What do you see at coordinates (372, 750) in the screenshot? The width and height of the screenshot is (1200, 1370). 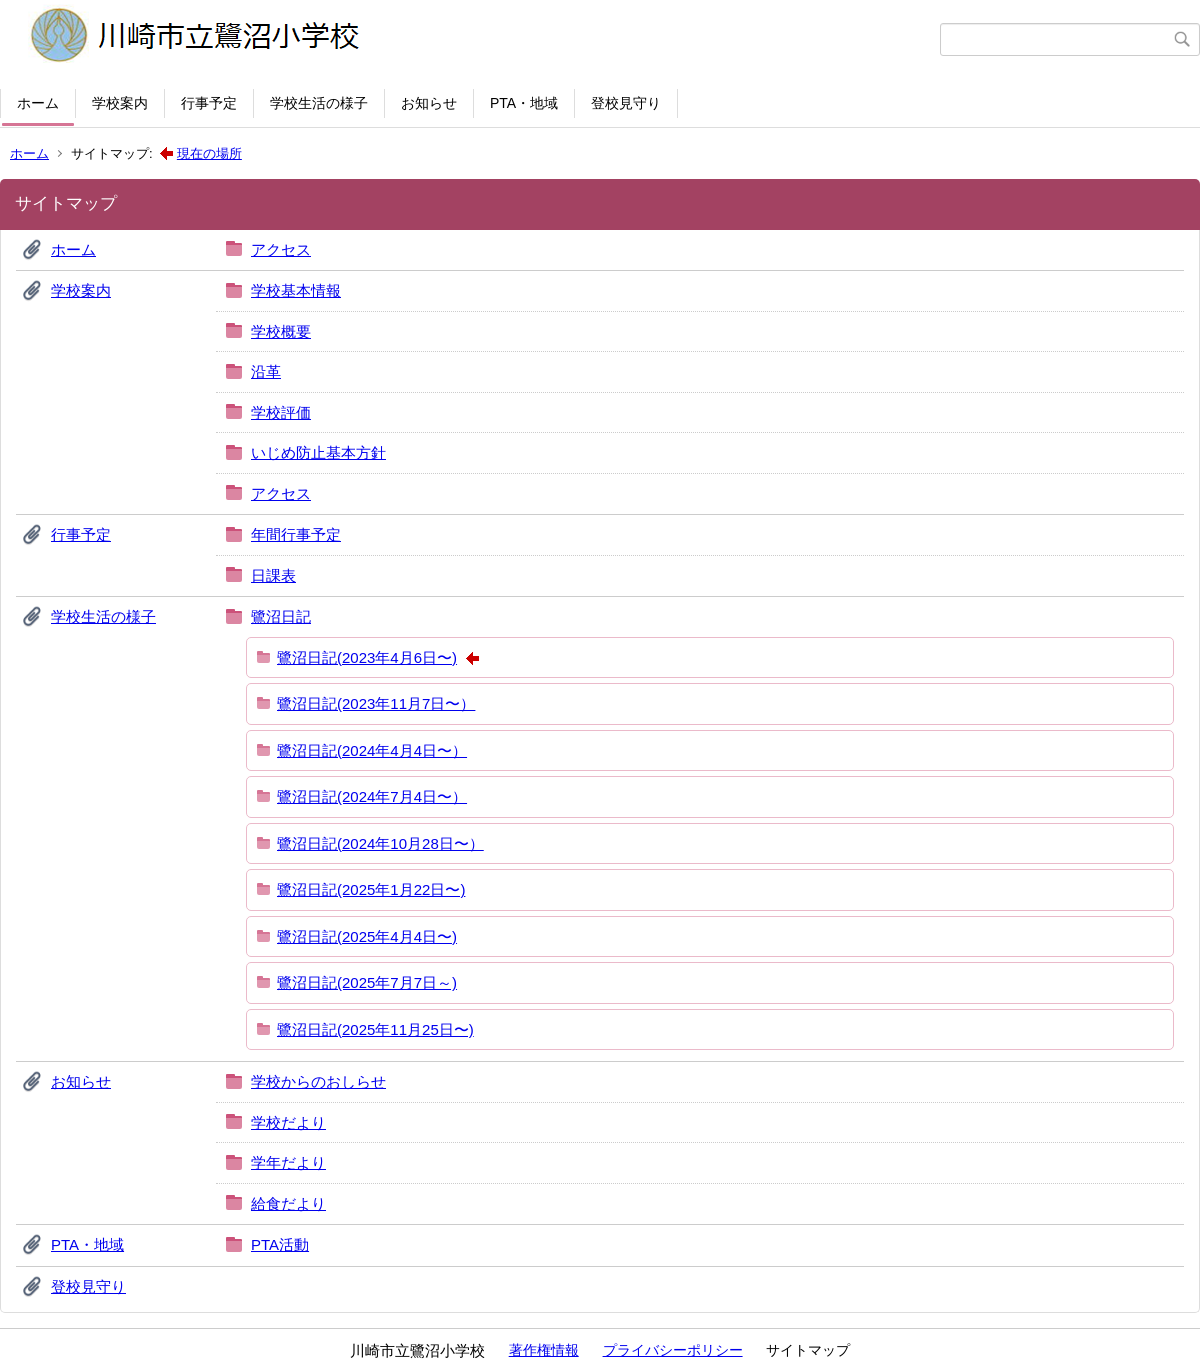 I see `鷺沼日記(2024年4月4日〜）` at bounding box center [372, 750].